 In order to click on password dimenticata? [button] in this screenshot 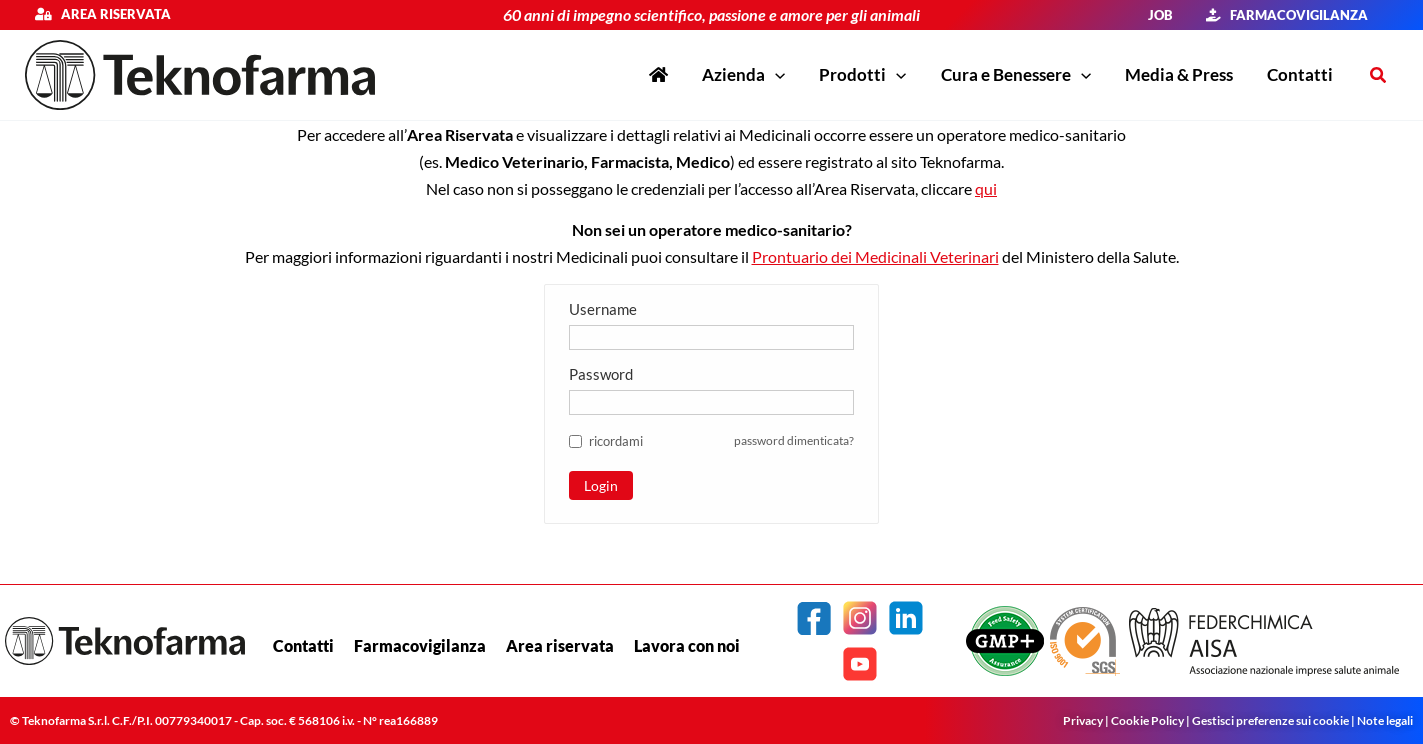, I will do `click(788, 440)`.